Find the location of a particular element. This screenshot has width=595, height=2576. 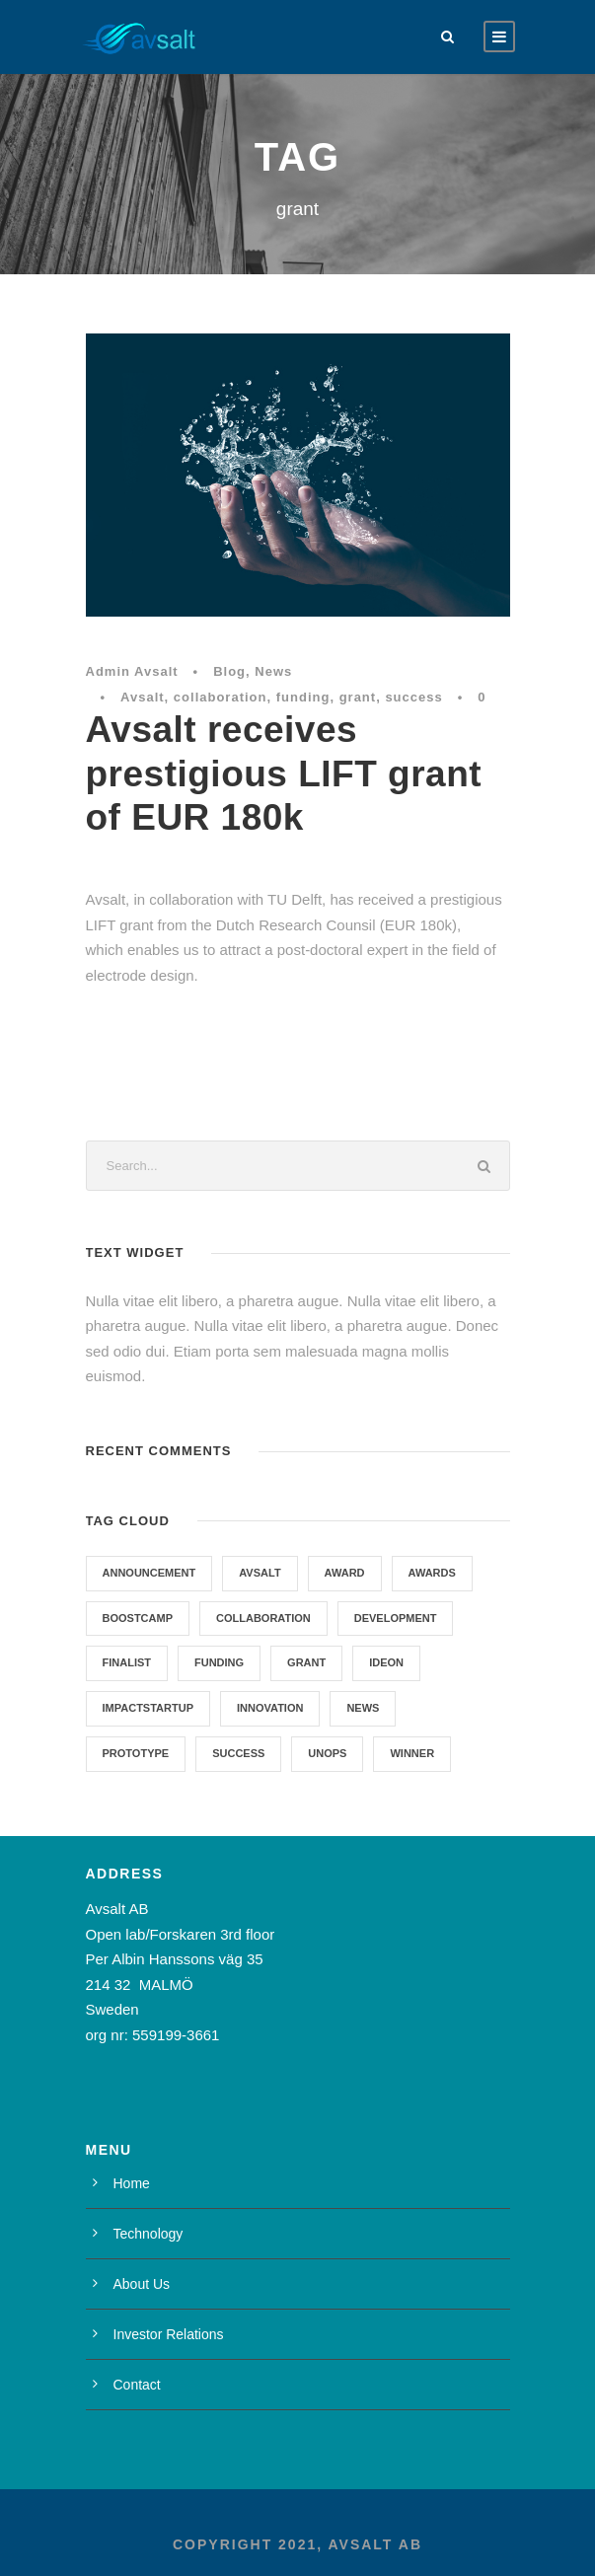

award [award (1 item)] is located at coordinates (345, 1573).